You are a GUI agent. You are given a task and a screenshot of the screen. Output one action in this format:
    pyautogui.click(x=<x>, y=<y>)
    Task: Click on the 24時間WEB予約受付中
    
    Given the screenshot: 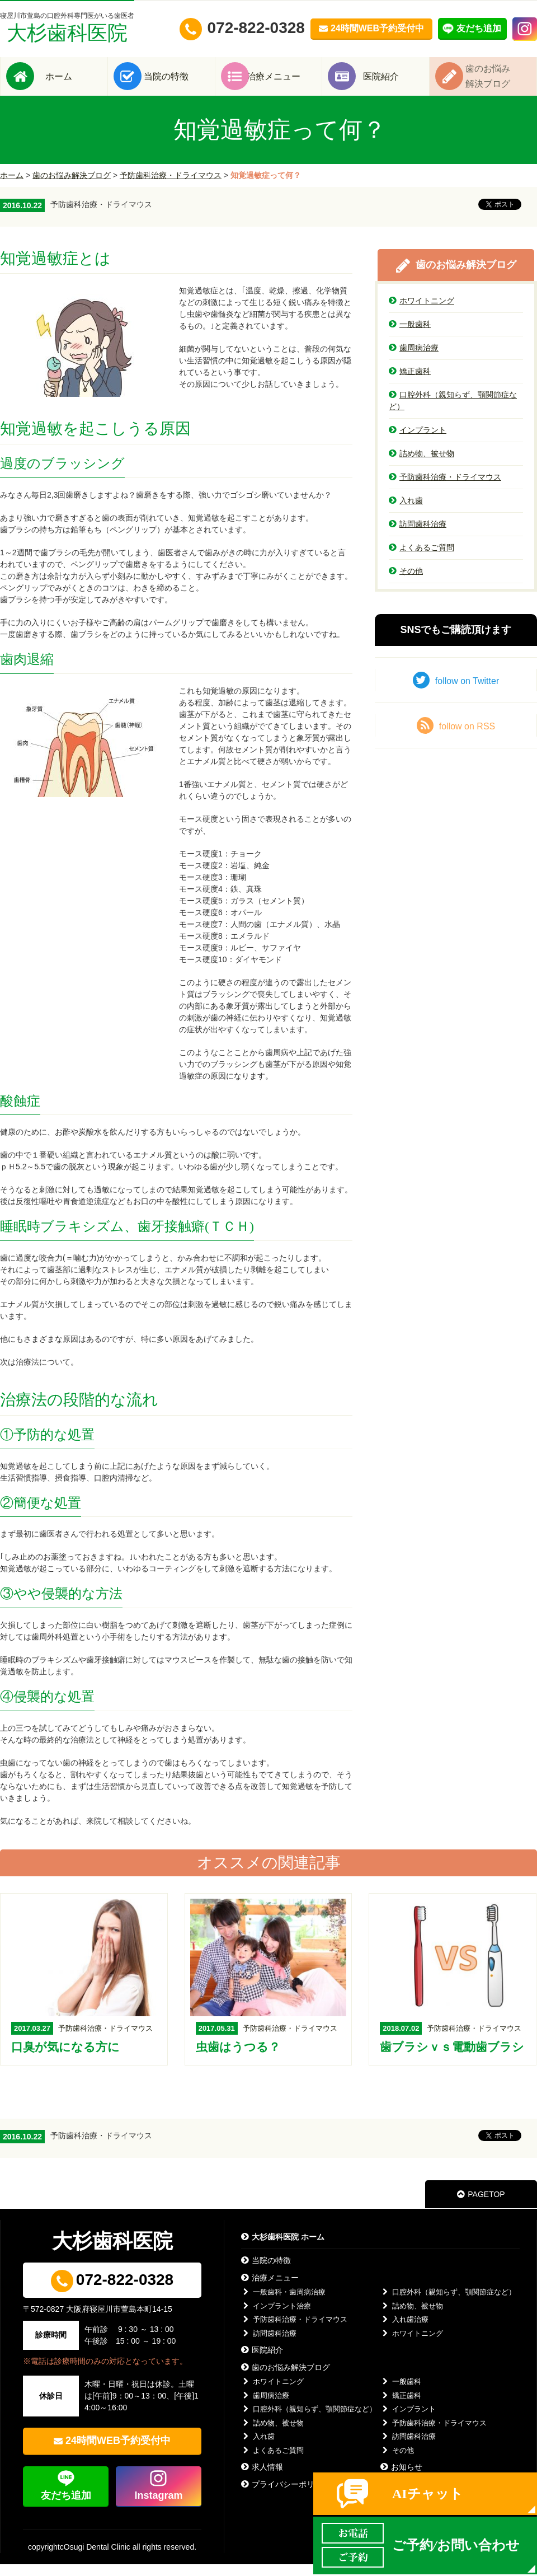 What is the action you would take?
    pyautogui.click(x=118, y=2452)
    